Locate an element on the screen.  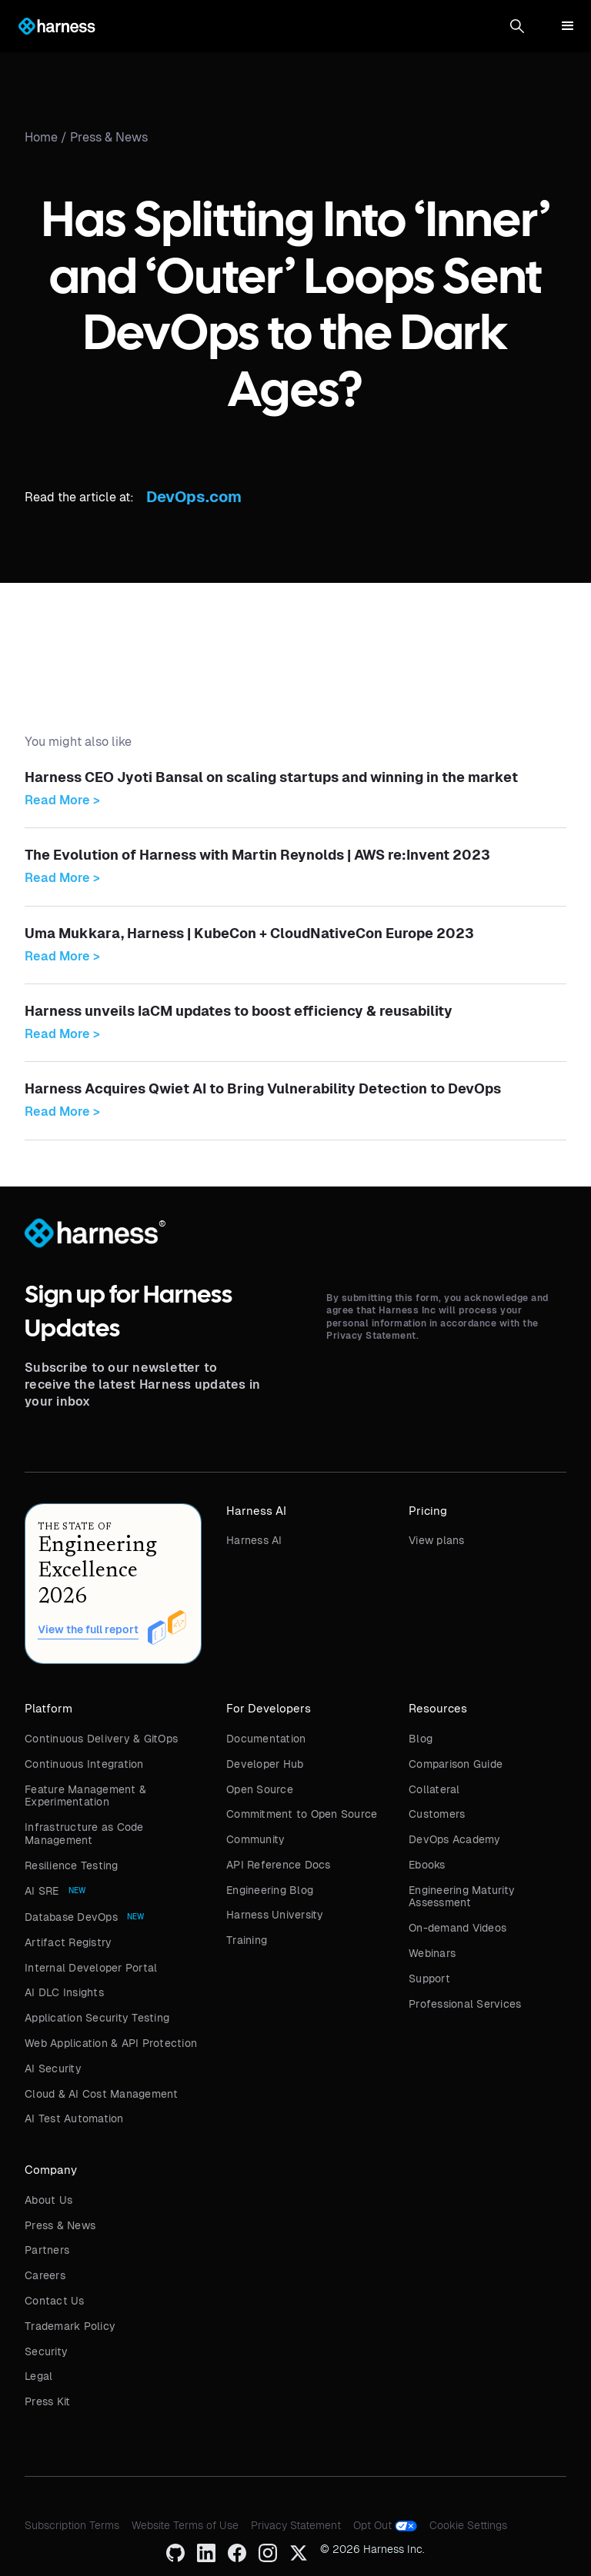
DevOps Academy is located at coordinates (455, 1839).